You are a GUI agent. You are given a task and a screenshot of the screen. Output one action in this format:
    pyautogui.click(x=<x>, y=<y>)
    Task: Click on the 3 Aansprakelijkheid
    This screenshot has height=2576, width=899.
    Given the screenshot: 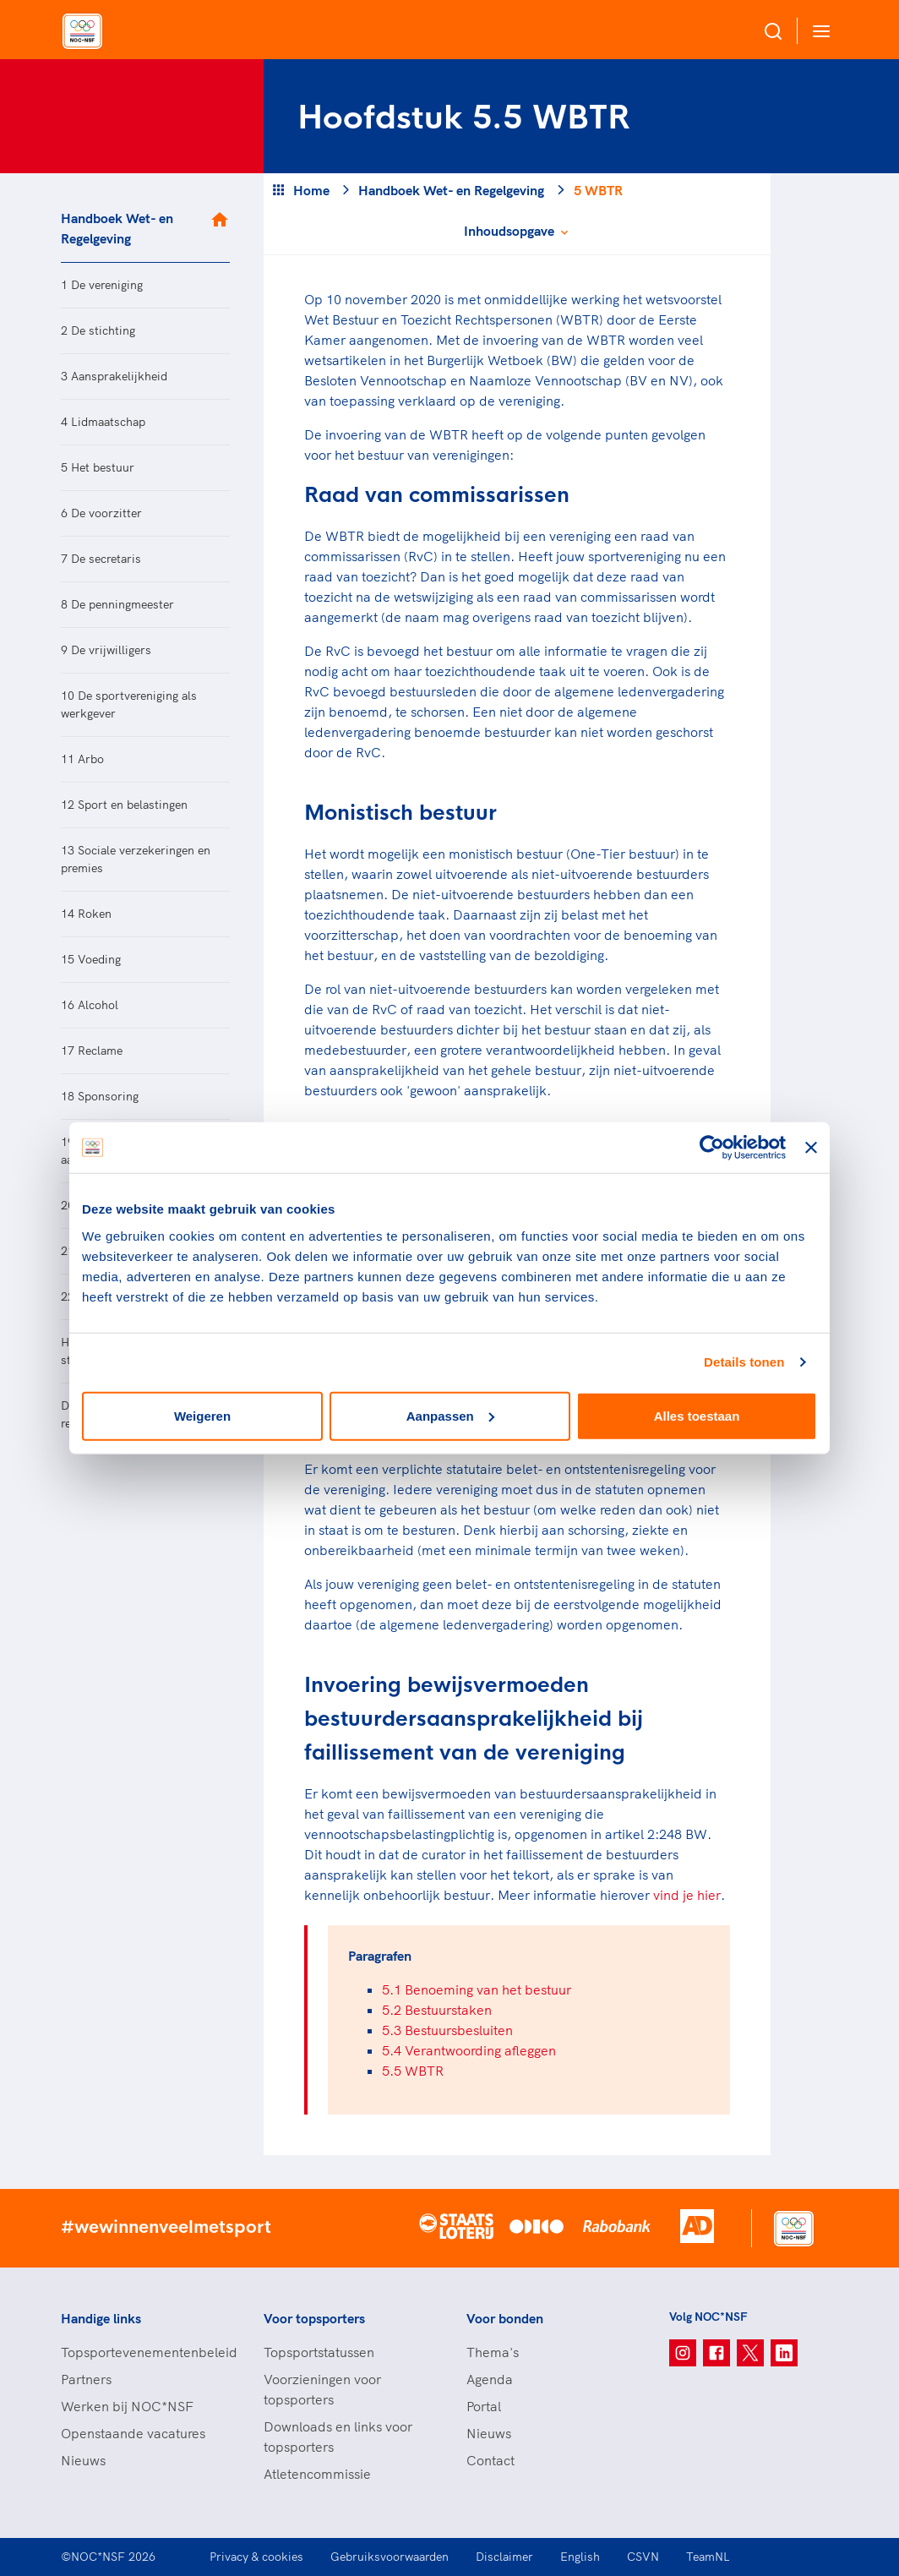 What is the action you would take?
    pyautogui.click(x=114, y=376)
    